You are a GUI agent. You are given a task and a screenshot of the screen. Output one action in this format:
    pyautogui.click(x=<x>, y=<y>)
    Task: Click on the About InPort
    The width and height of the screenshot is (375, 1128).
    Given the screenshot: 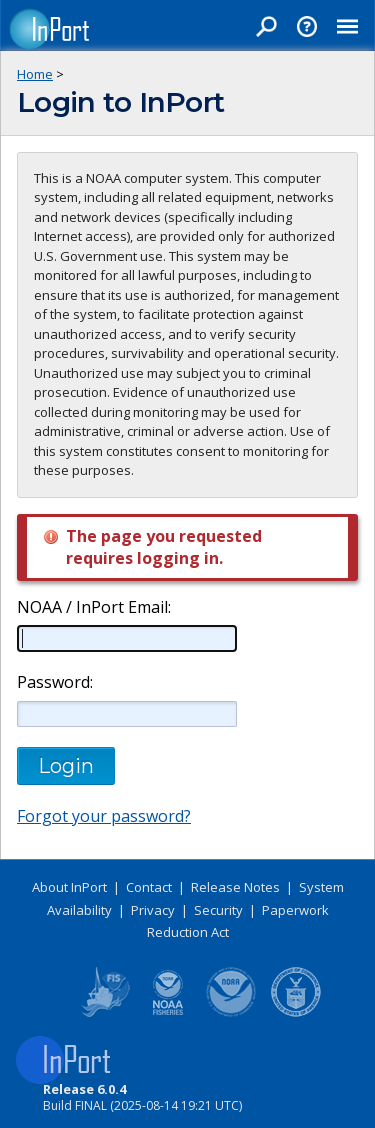 What is the action you would take?
    pyautogui.click(x=69, y=887)
    